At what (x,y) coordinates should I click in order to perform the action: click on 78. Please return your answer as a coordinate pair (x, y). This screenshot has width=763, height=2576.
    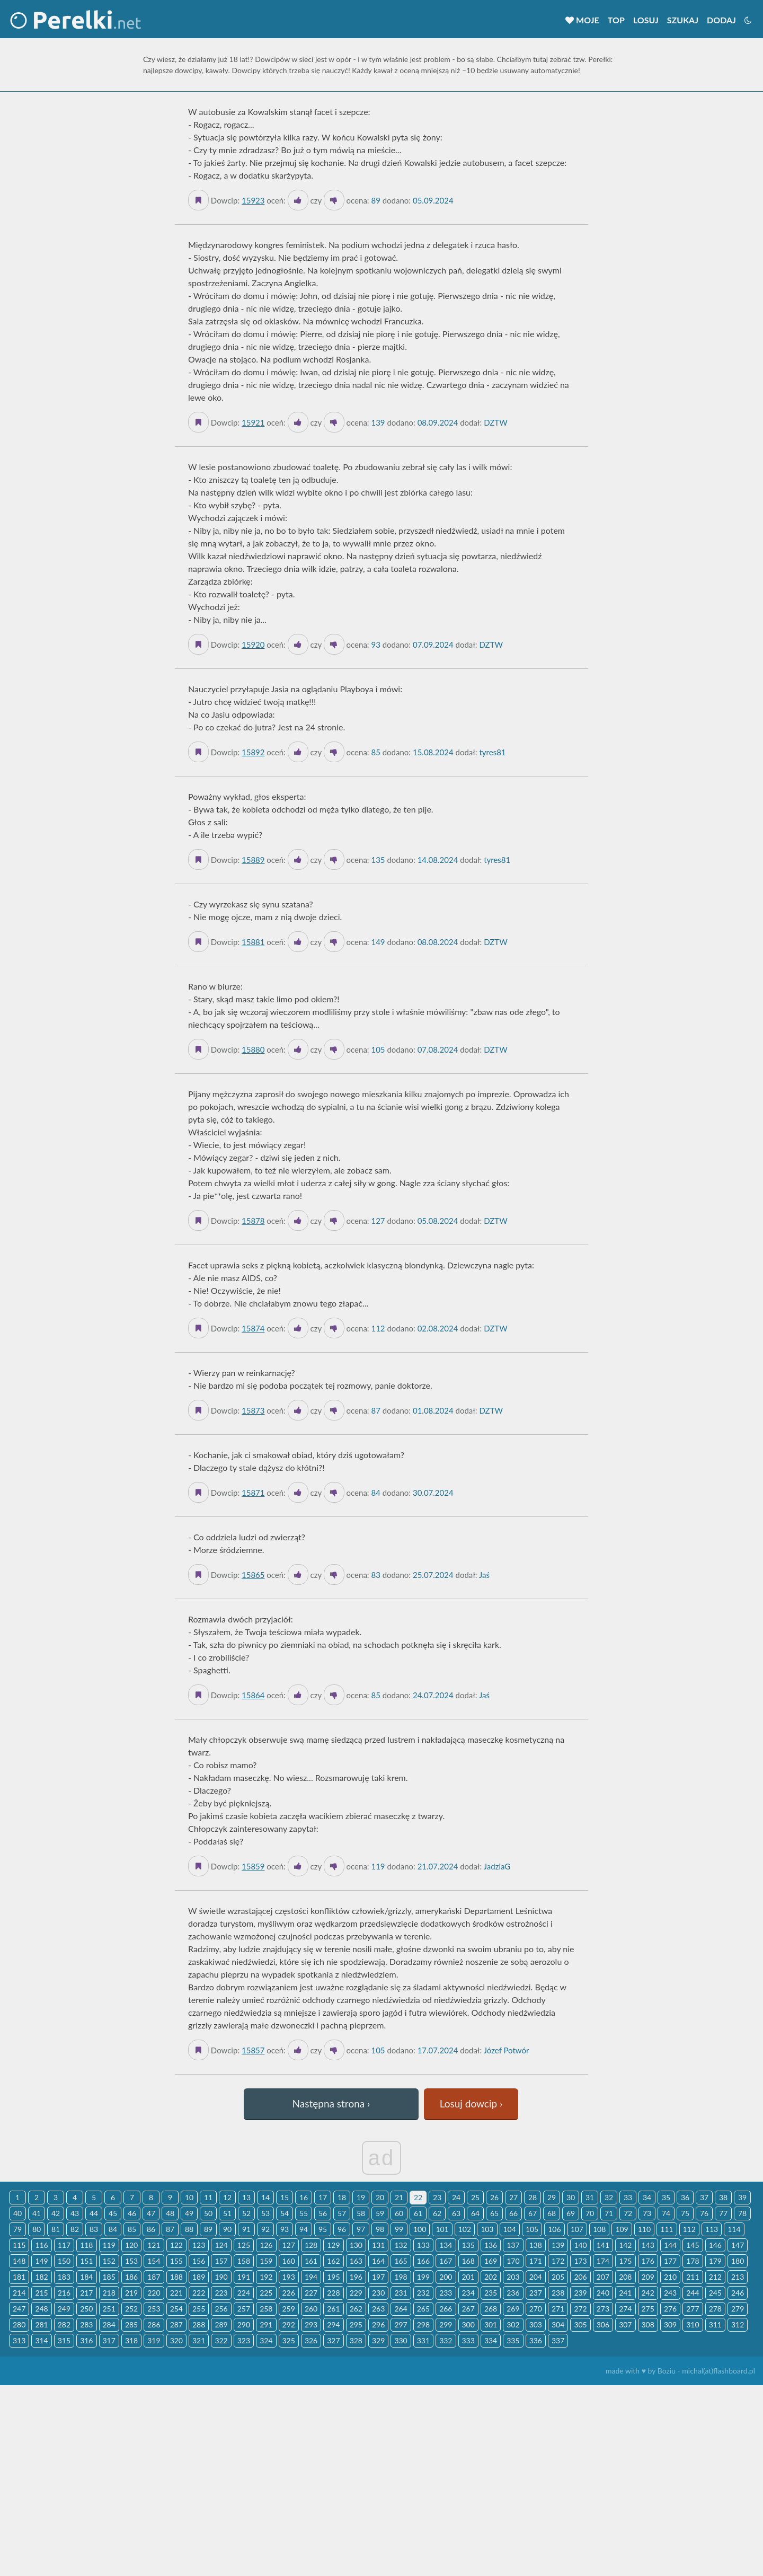
    Looking at the image, I should click on (742, 2213).